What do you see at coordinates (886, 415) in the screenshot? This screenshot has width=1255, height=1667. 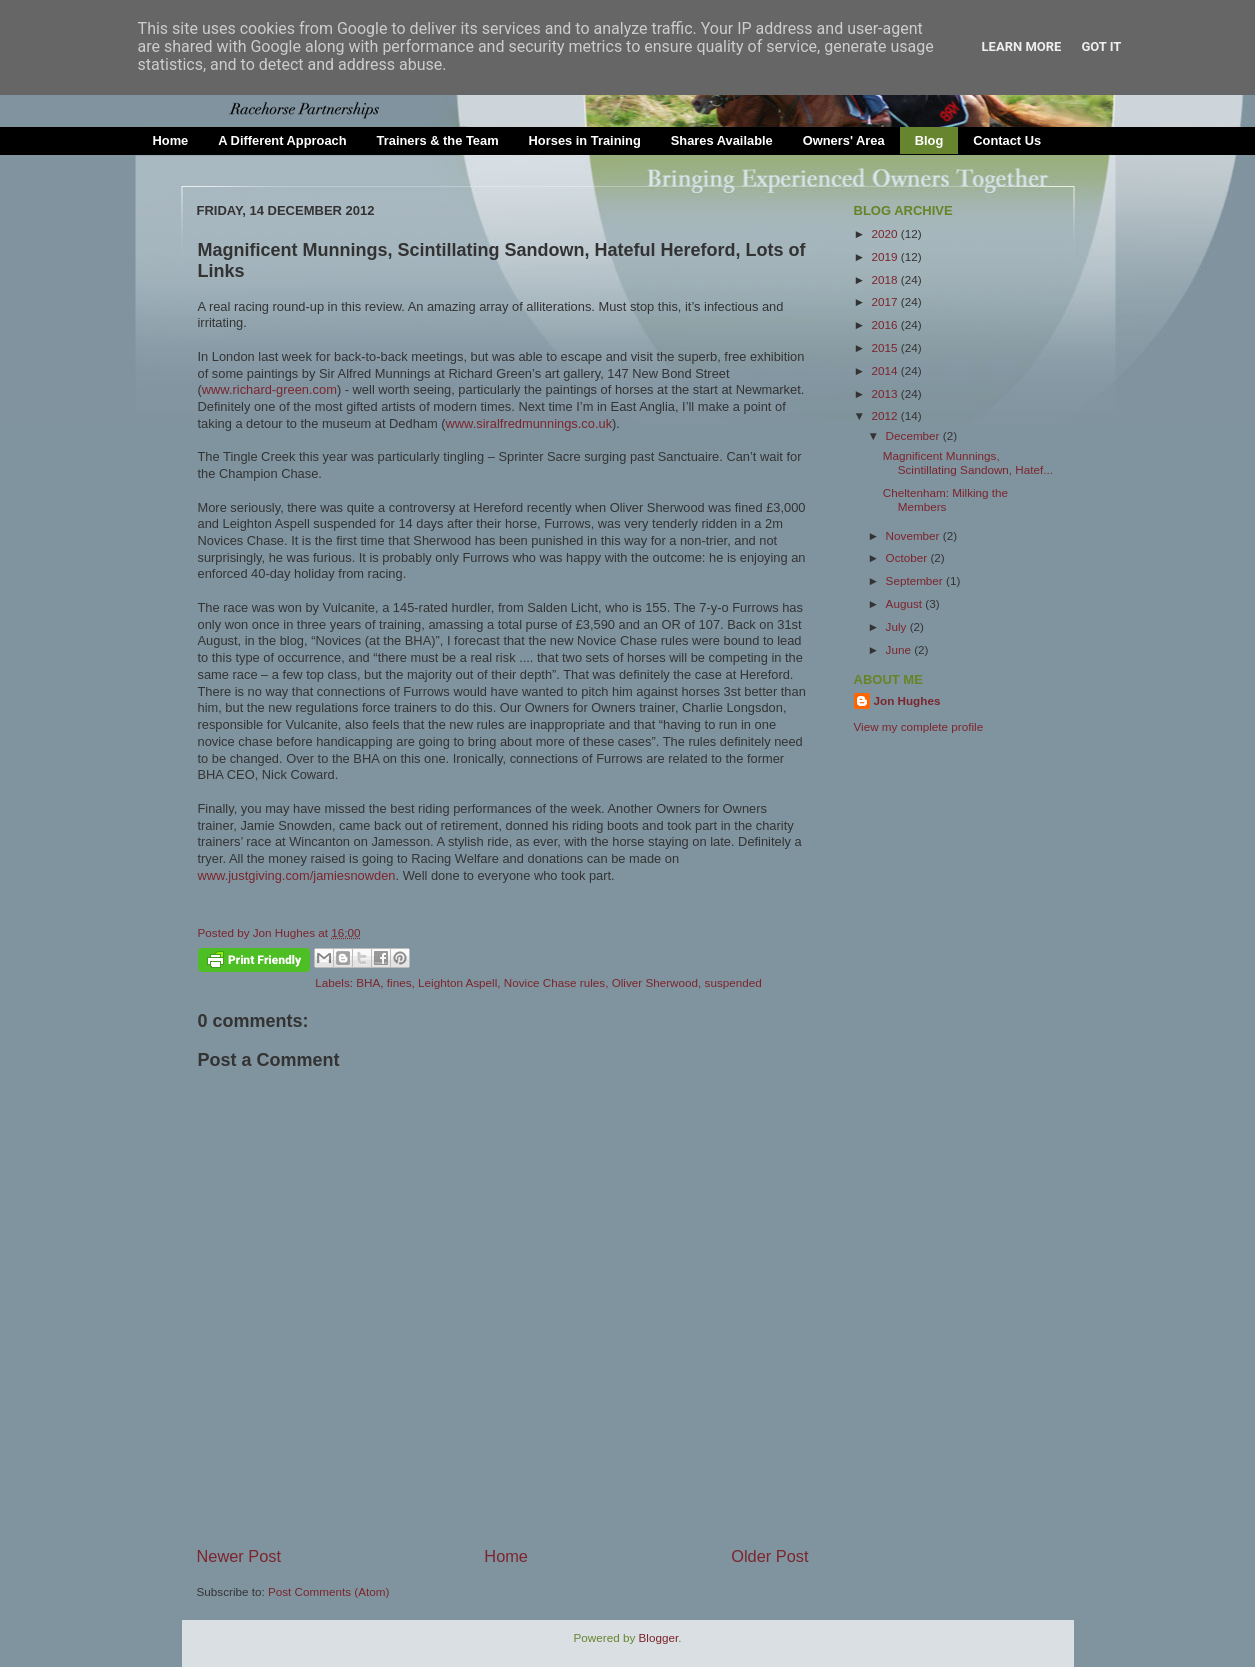 I see `2012` at bounding box center [886, 415].